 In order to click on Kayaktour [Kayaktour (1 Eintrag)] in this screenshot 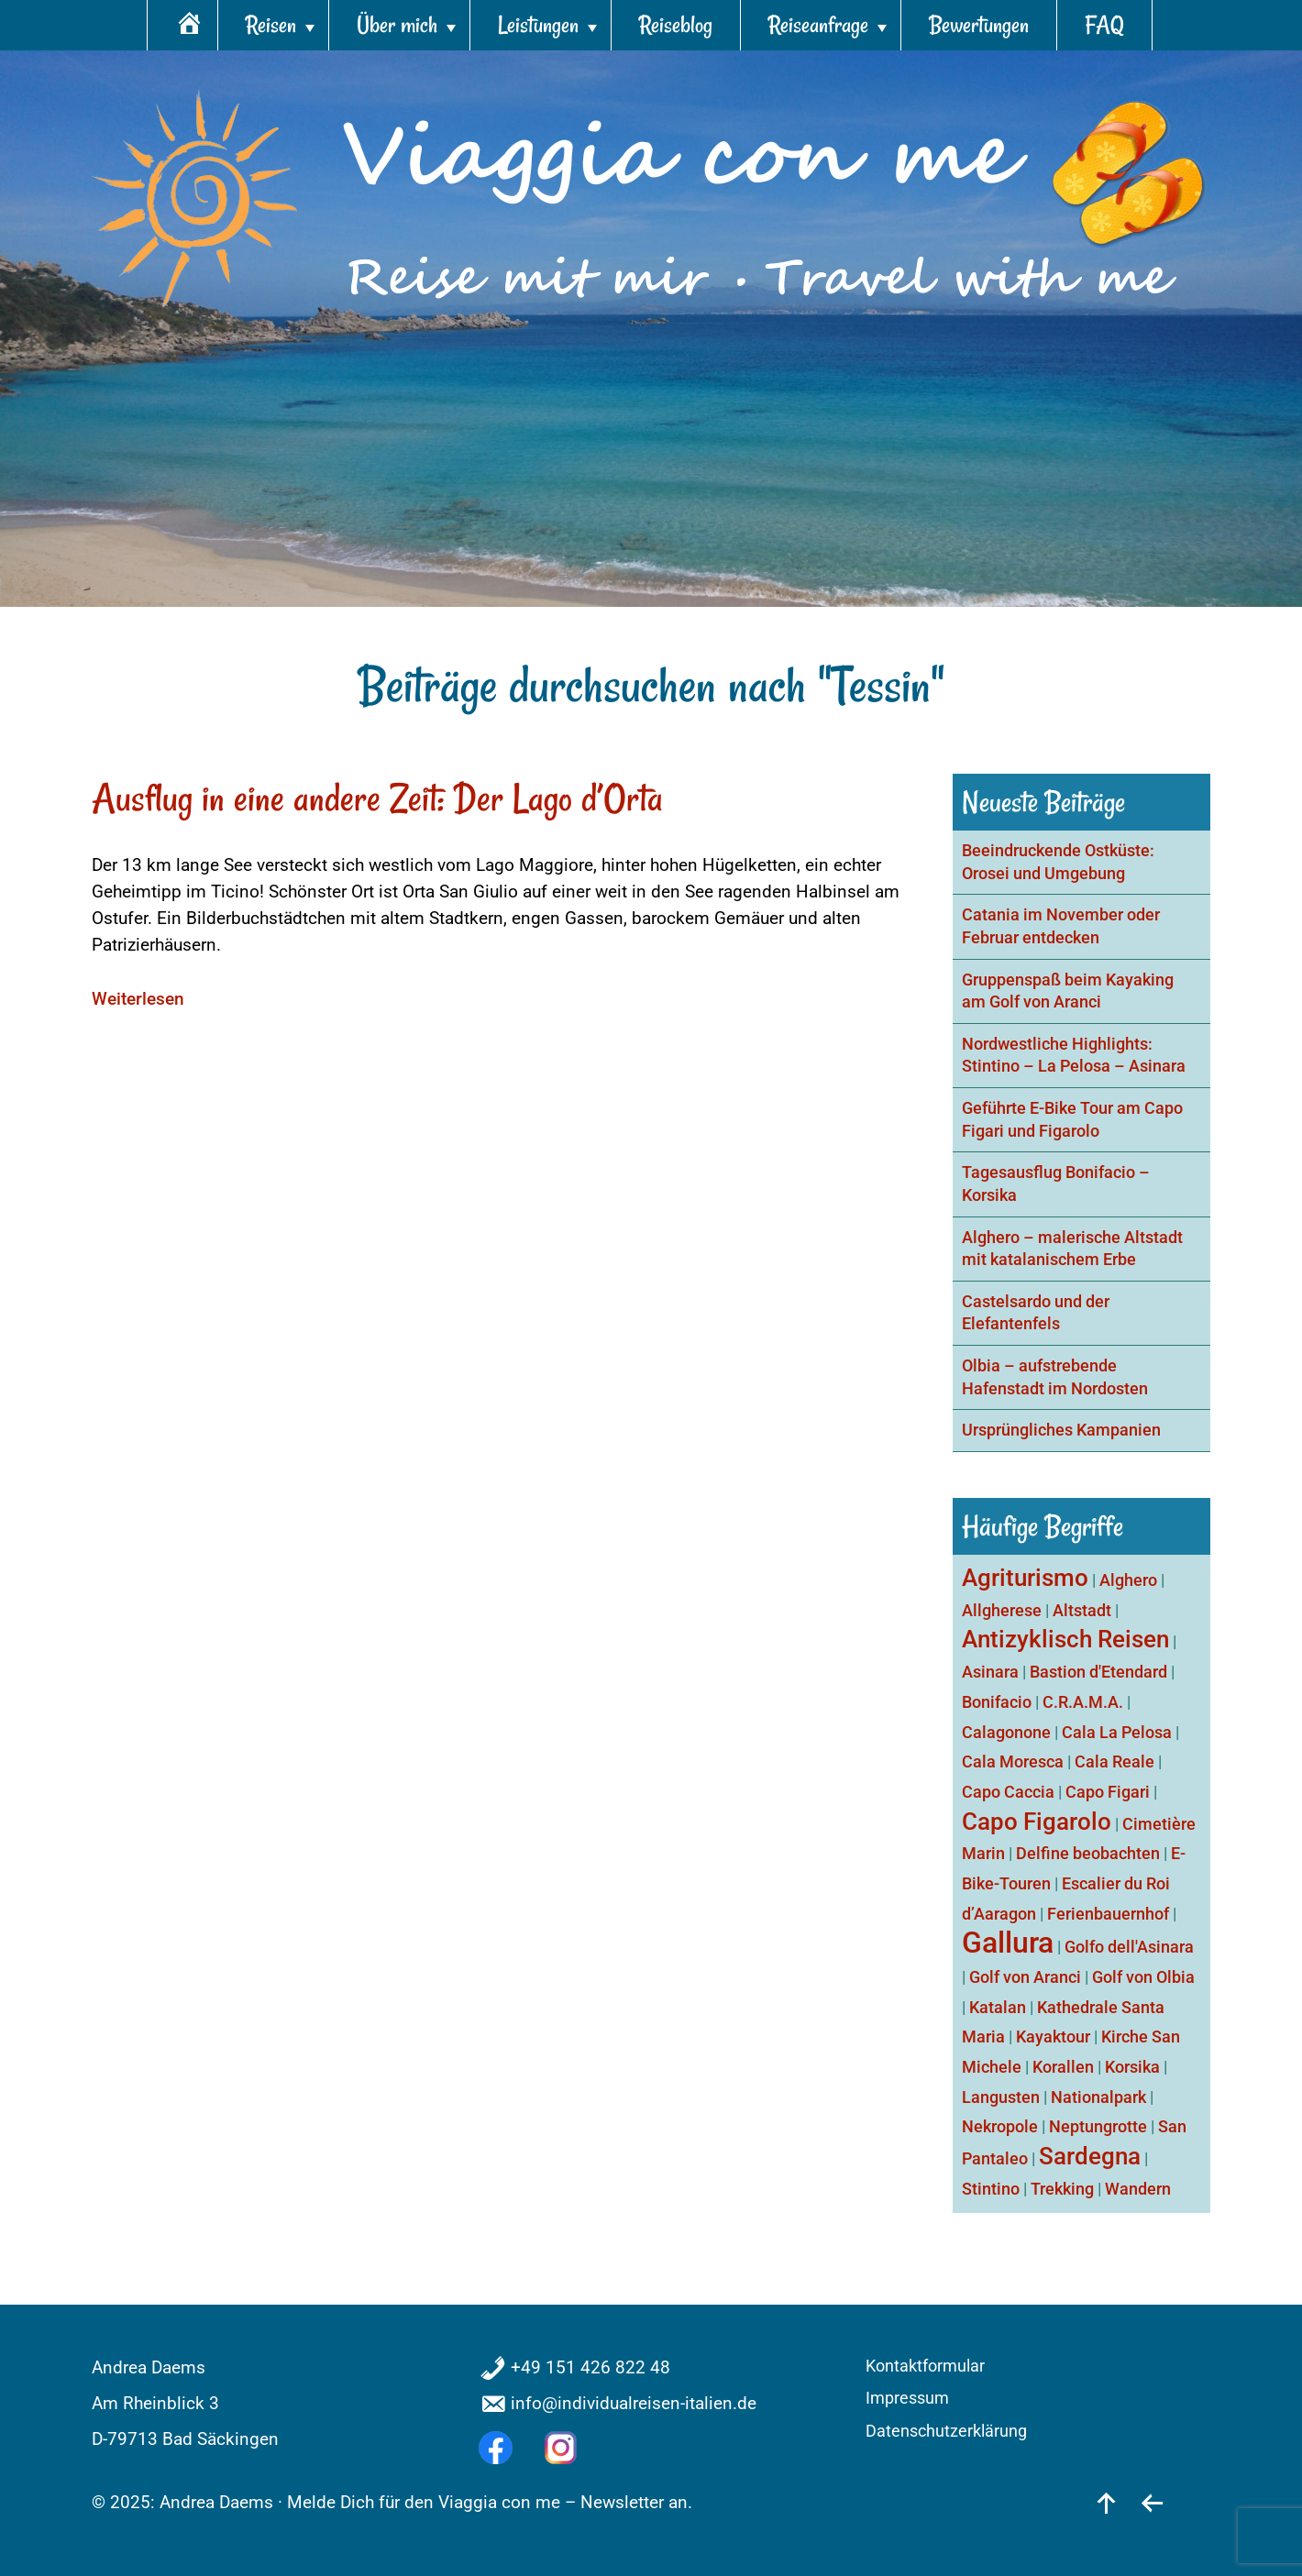, I will do `click(1053, 2036)`.